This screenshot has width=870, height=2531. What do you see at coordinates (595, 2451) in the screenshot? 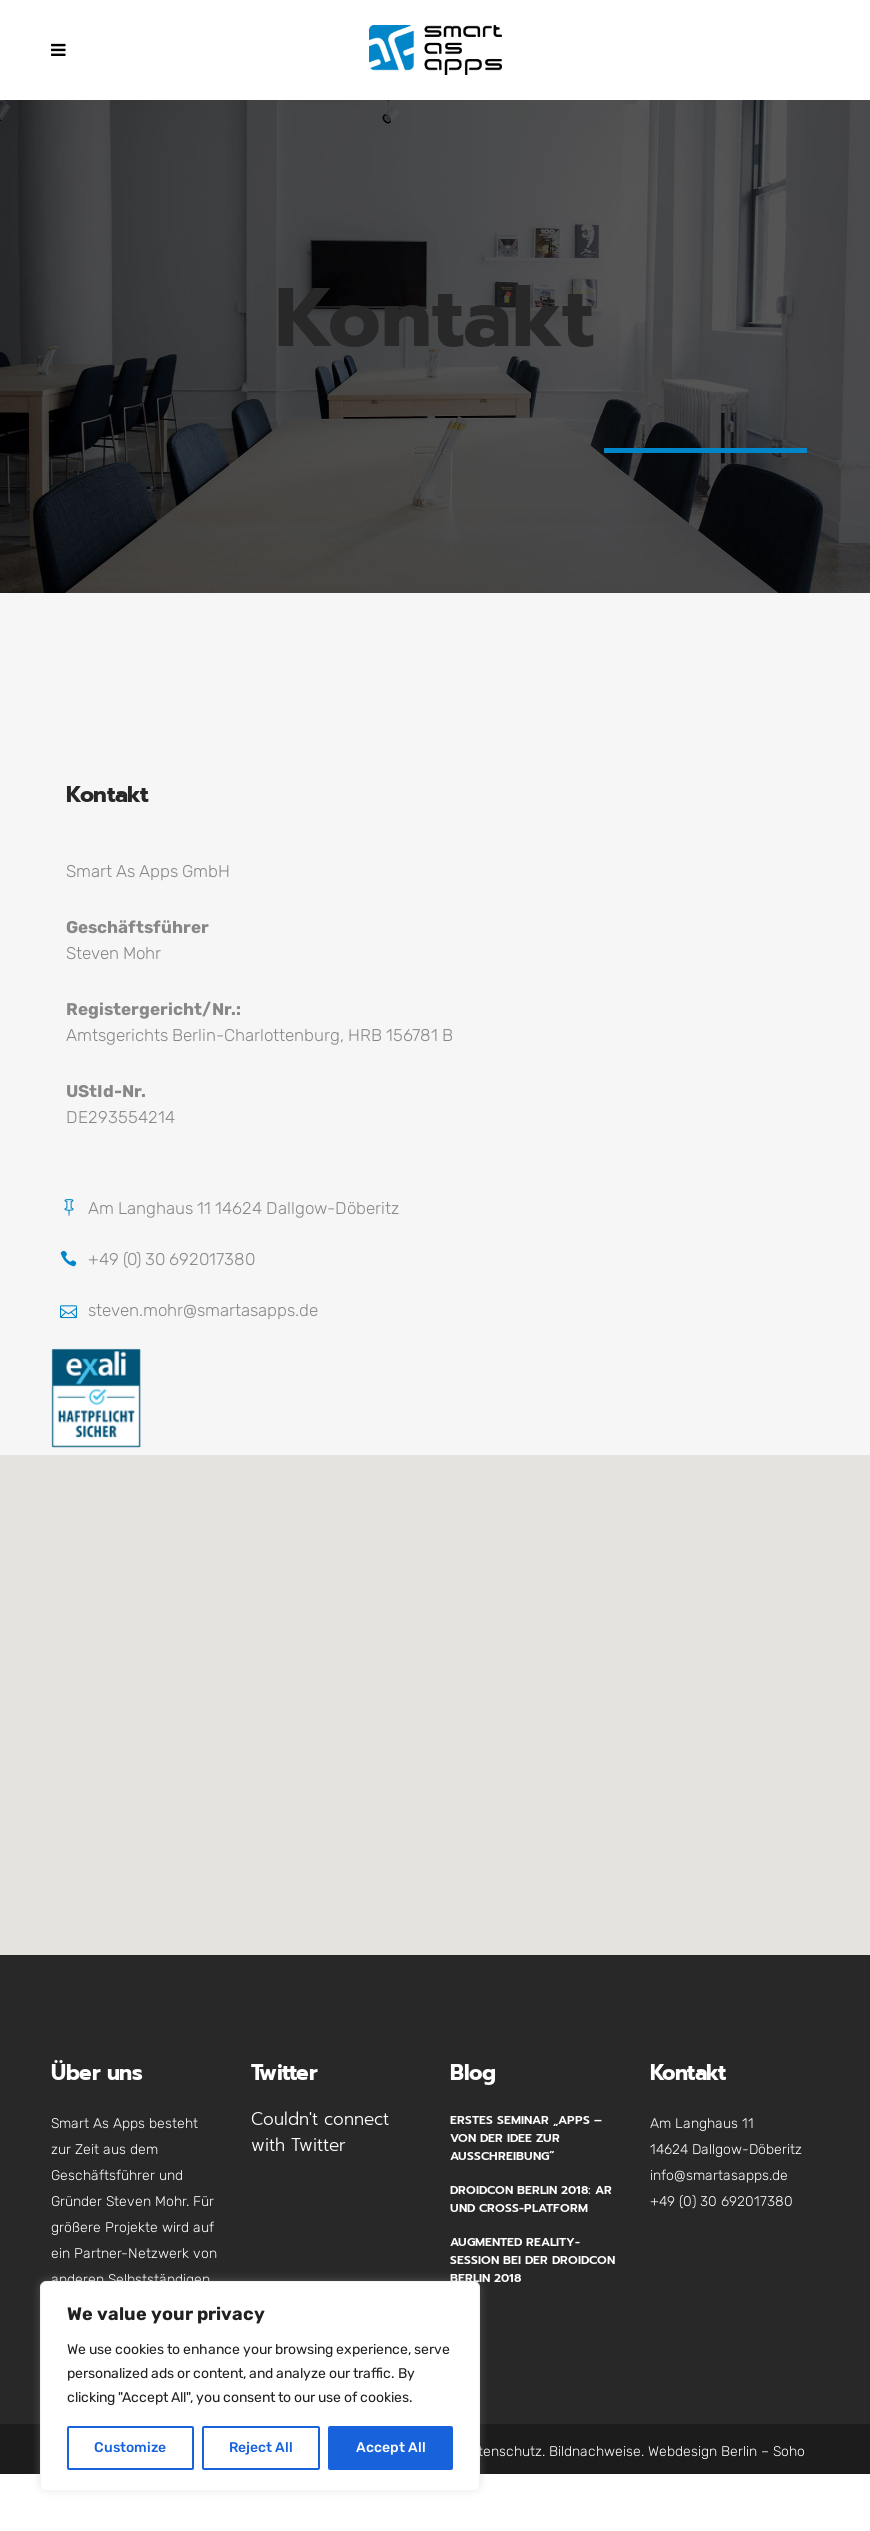
I see `Bildnachweise` at bounding box center [595, 2451].